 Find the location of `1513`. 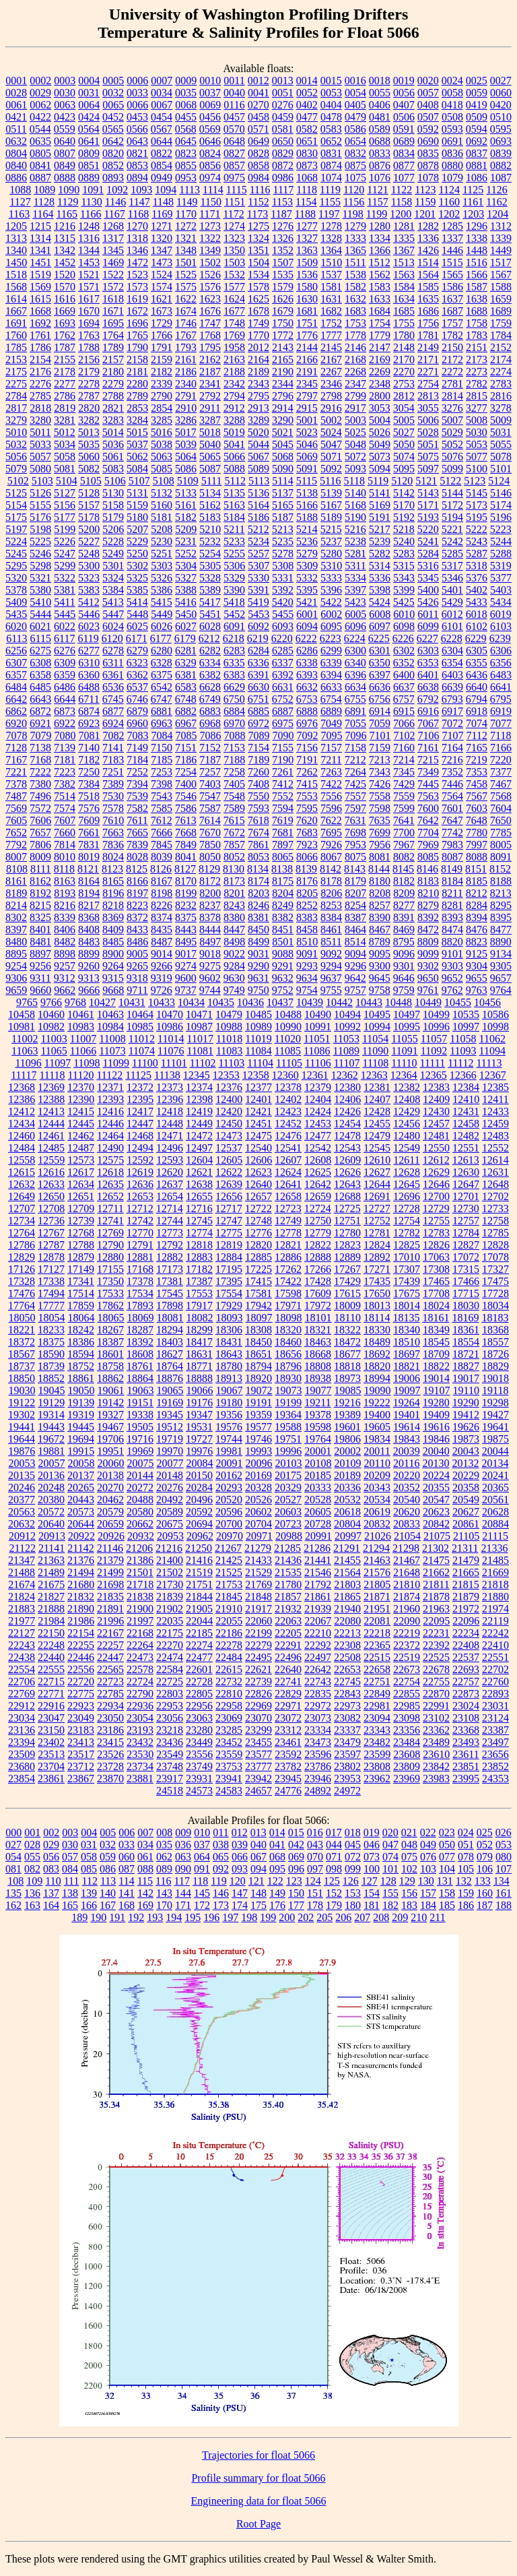

1513 is located at coordinates (404, 262).